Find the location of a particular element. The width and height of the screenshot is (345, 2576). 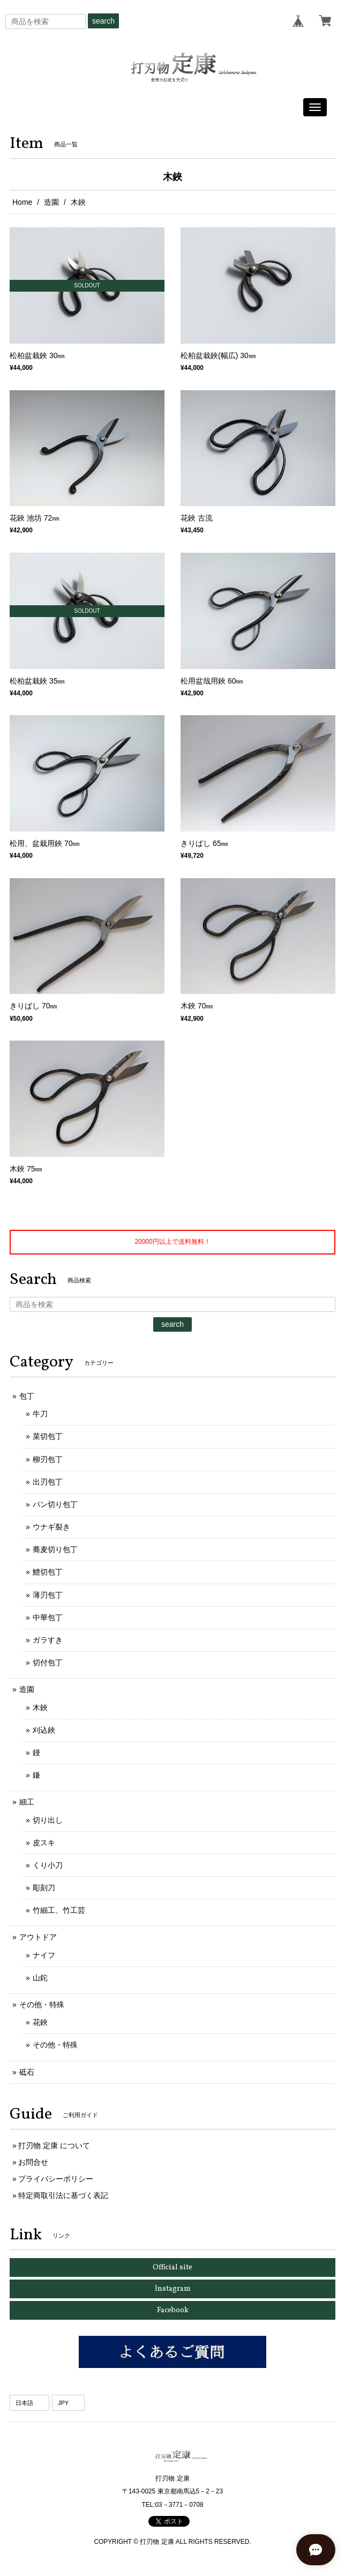

Facebook is located at coordinates (173, 2310).